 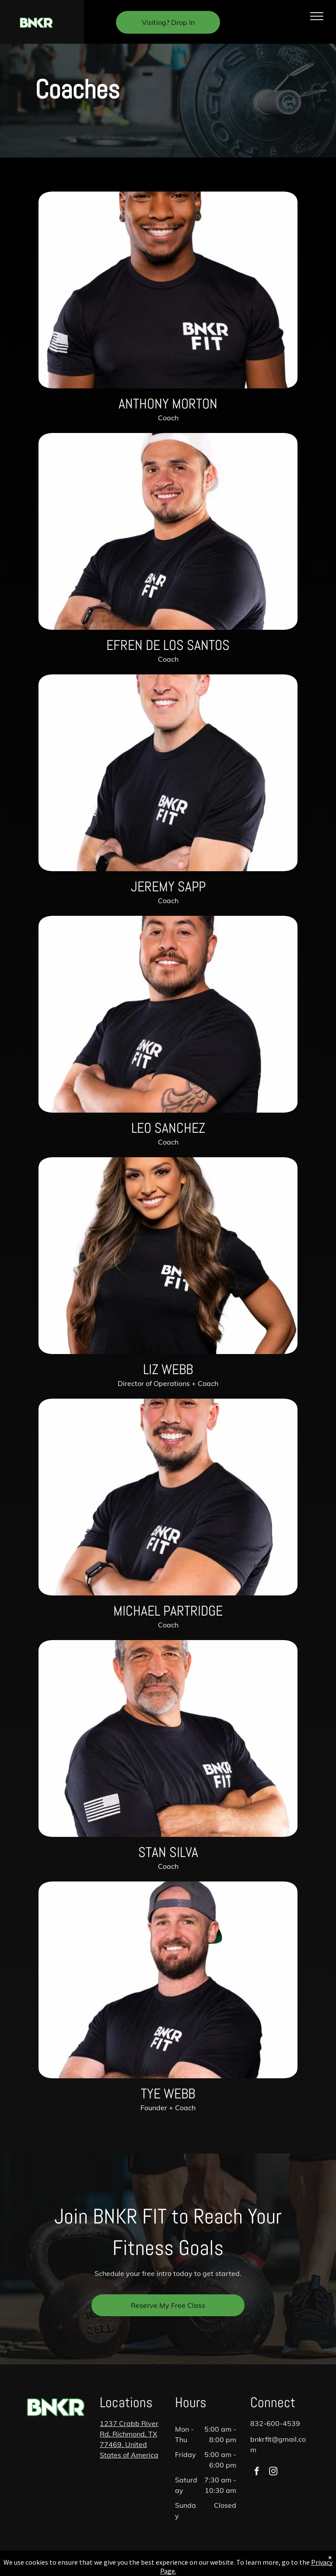 I want to click on [facebook], so click(x=256, y=2472).